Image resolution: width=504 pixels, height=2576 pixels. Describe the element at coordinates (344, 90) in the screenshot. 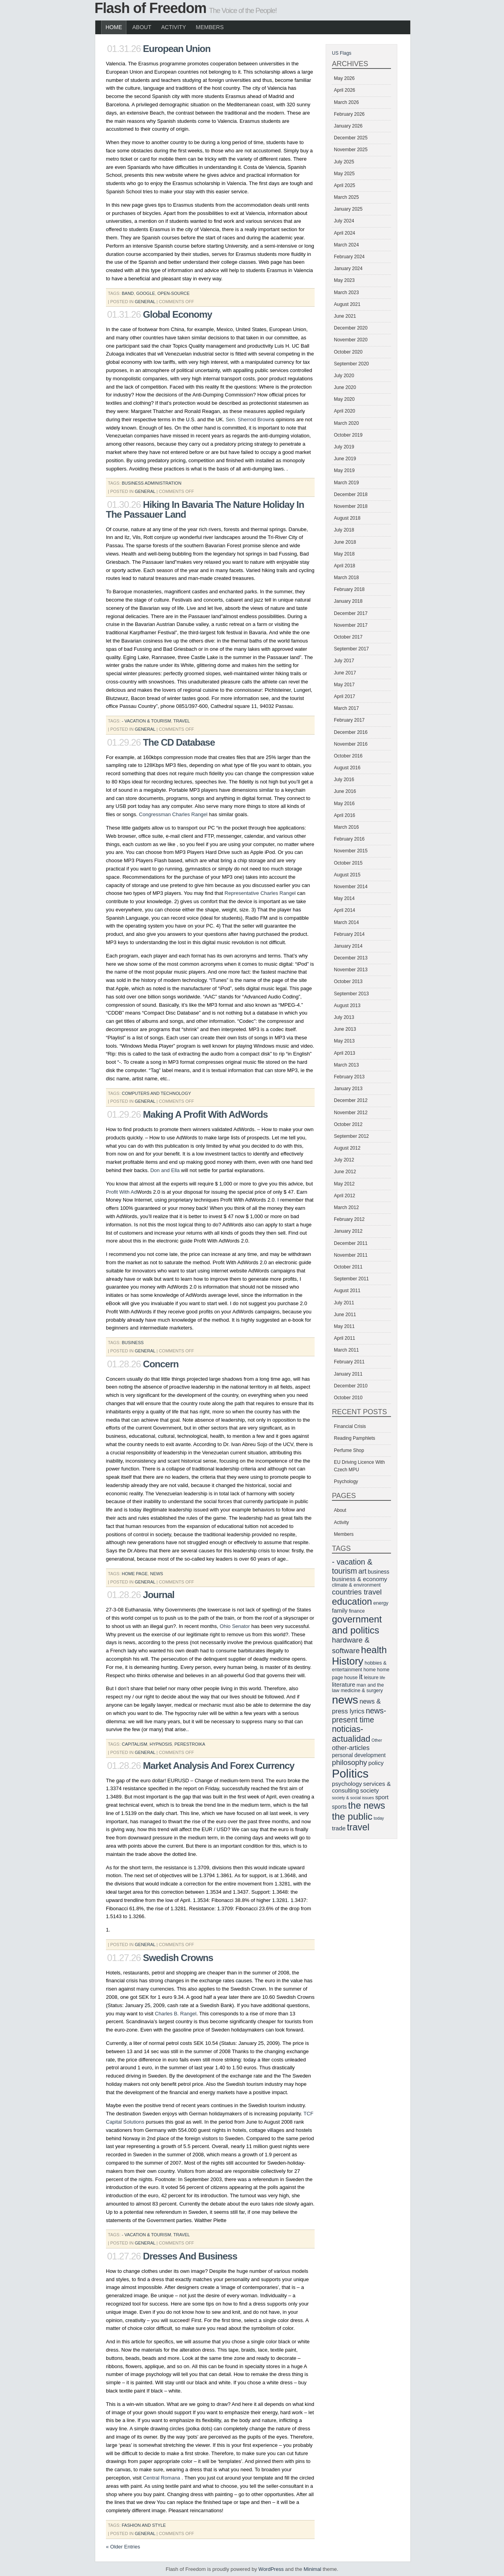

I see `April 2026` at that location.